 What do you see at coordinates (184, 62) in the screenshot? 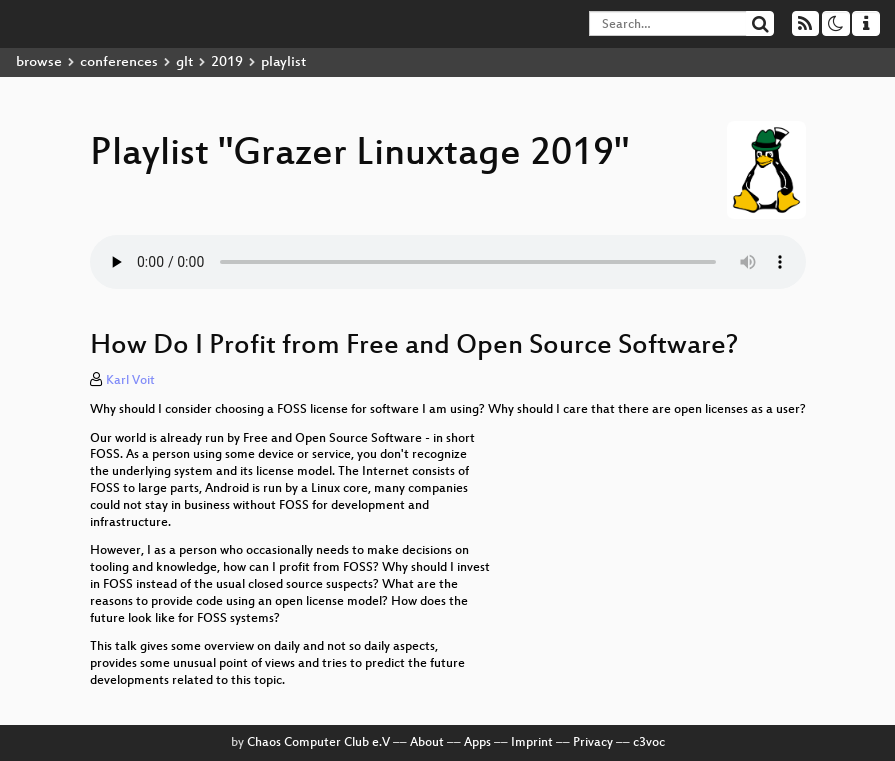
I see `glt` at bounding box center [184, 62].